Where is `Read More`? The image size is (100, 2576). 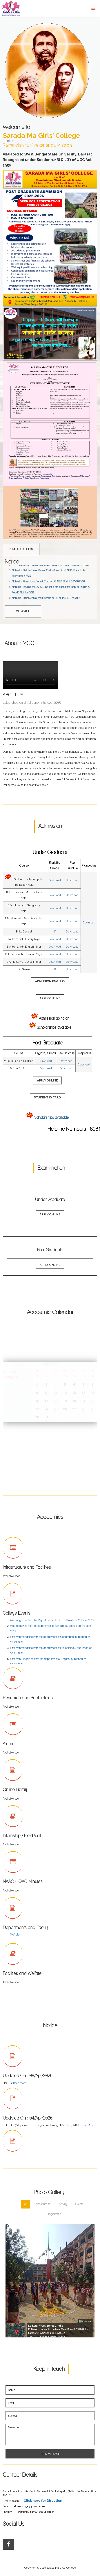 Read More is located at coordinates (19, 2083).